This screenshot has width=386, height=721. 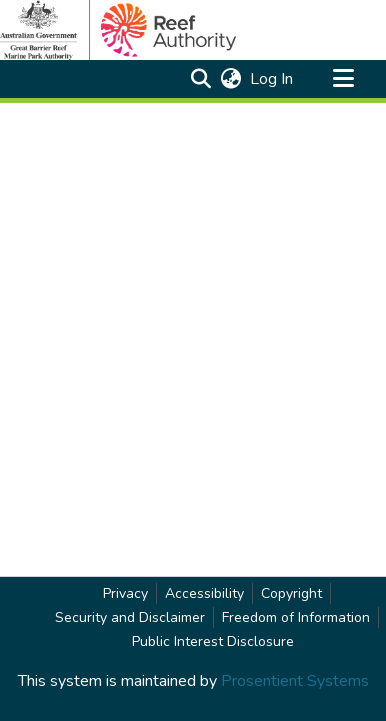 I want to click on Copyright, so click(x=291, y=593).